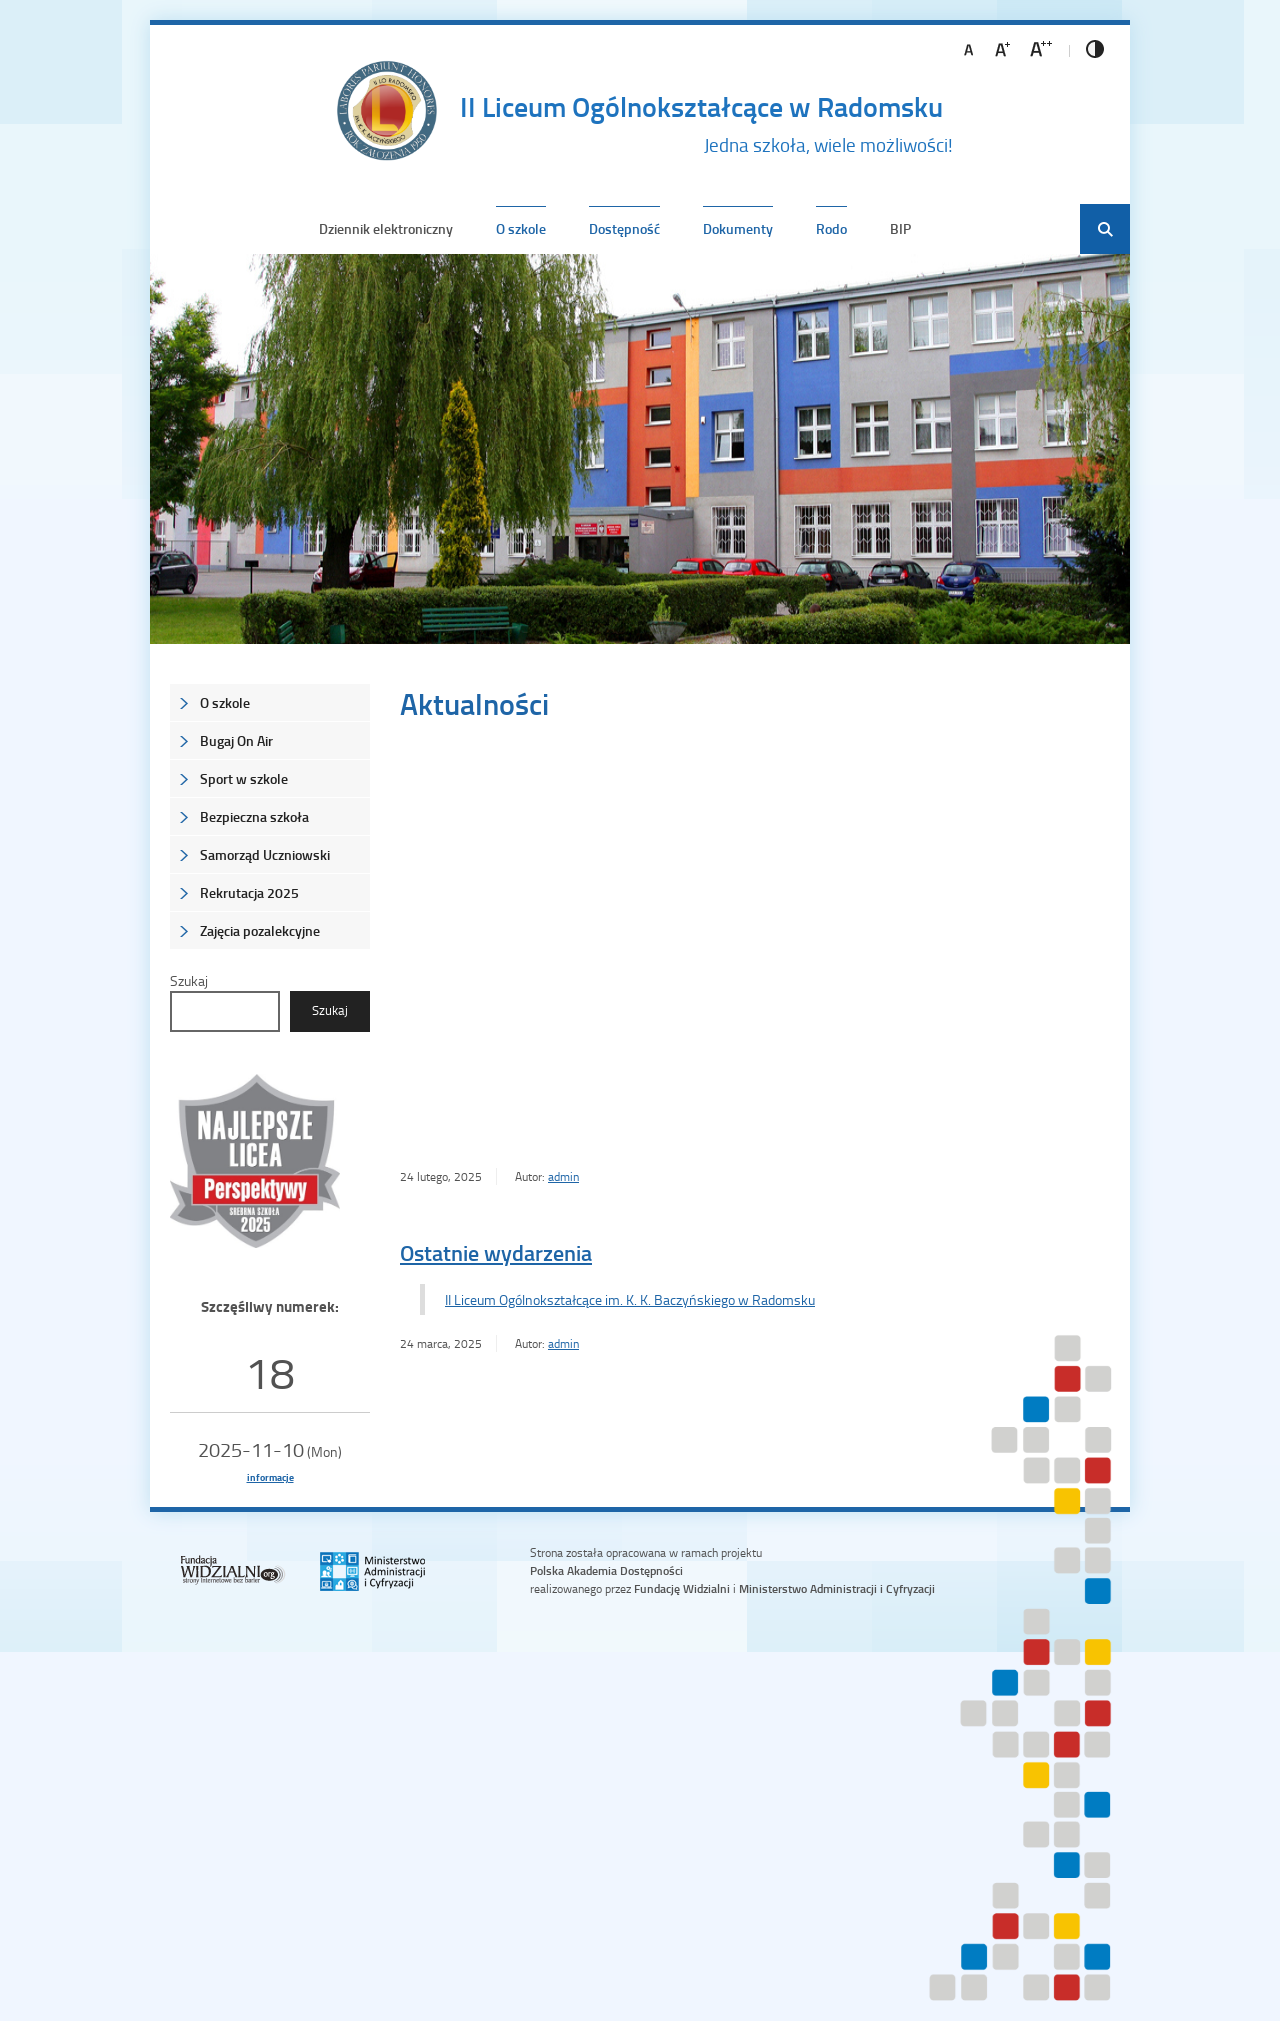  What do you see at coordinates (260, 930) in the screenshot?
I see `Zajęcia pozalekcyjne` at bounding box center [260, 930].